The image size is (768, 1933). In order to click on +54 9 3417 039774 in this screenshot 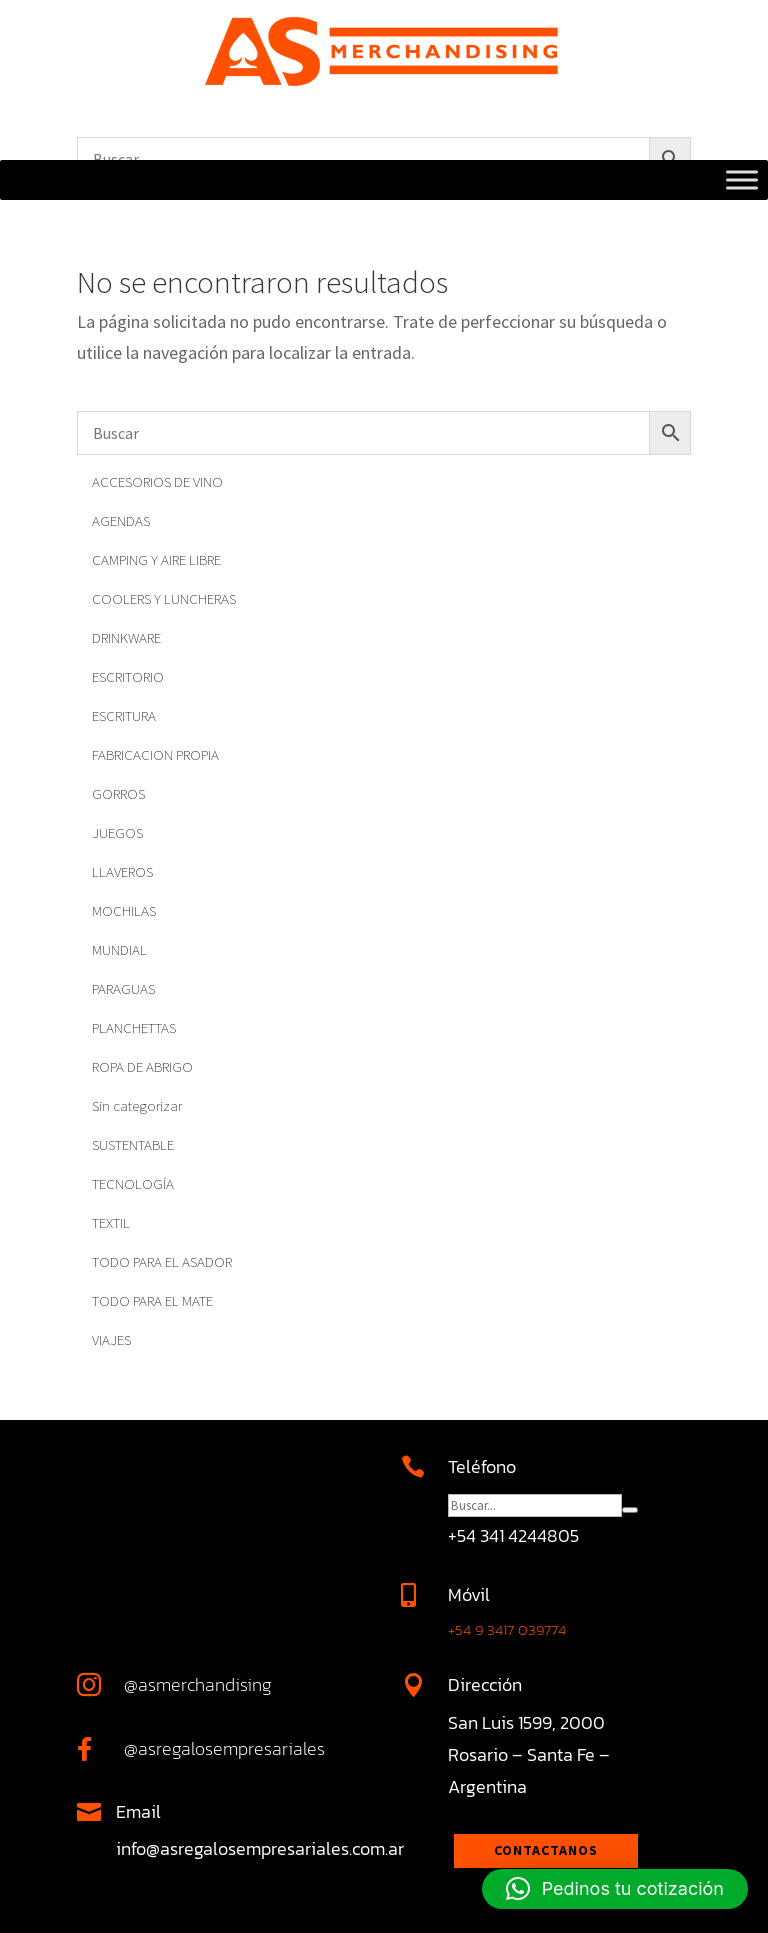, I will do `click(507, 1629)`.